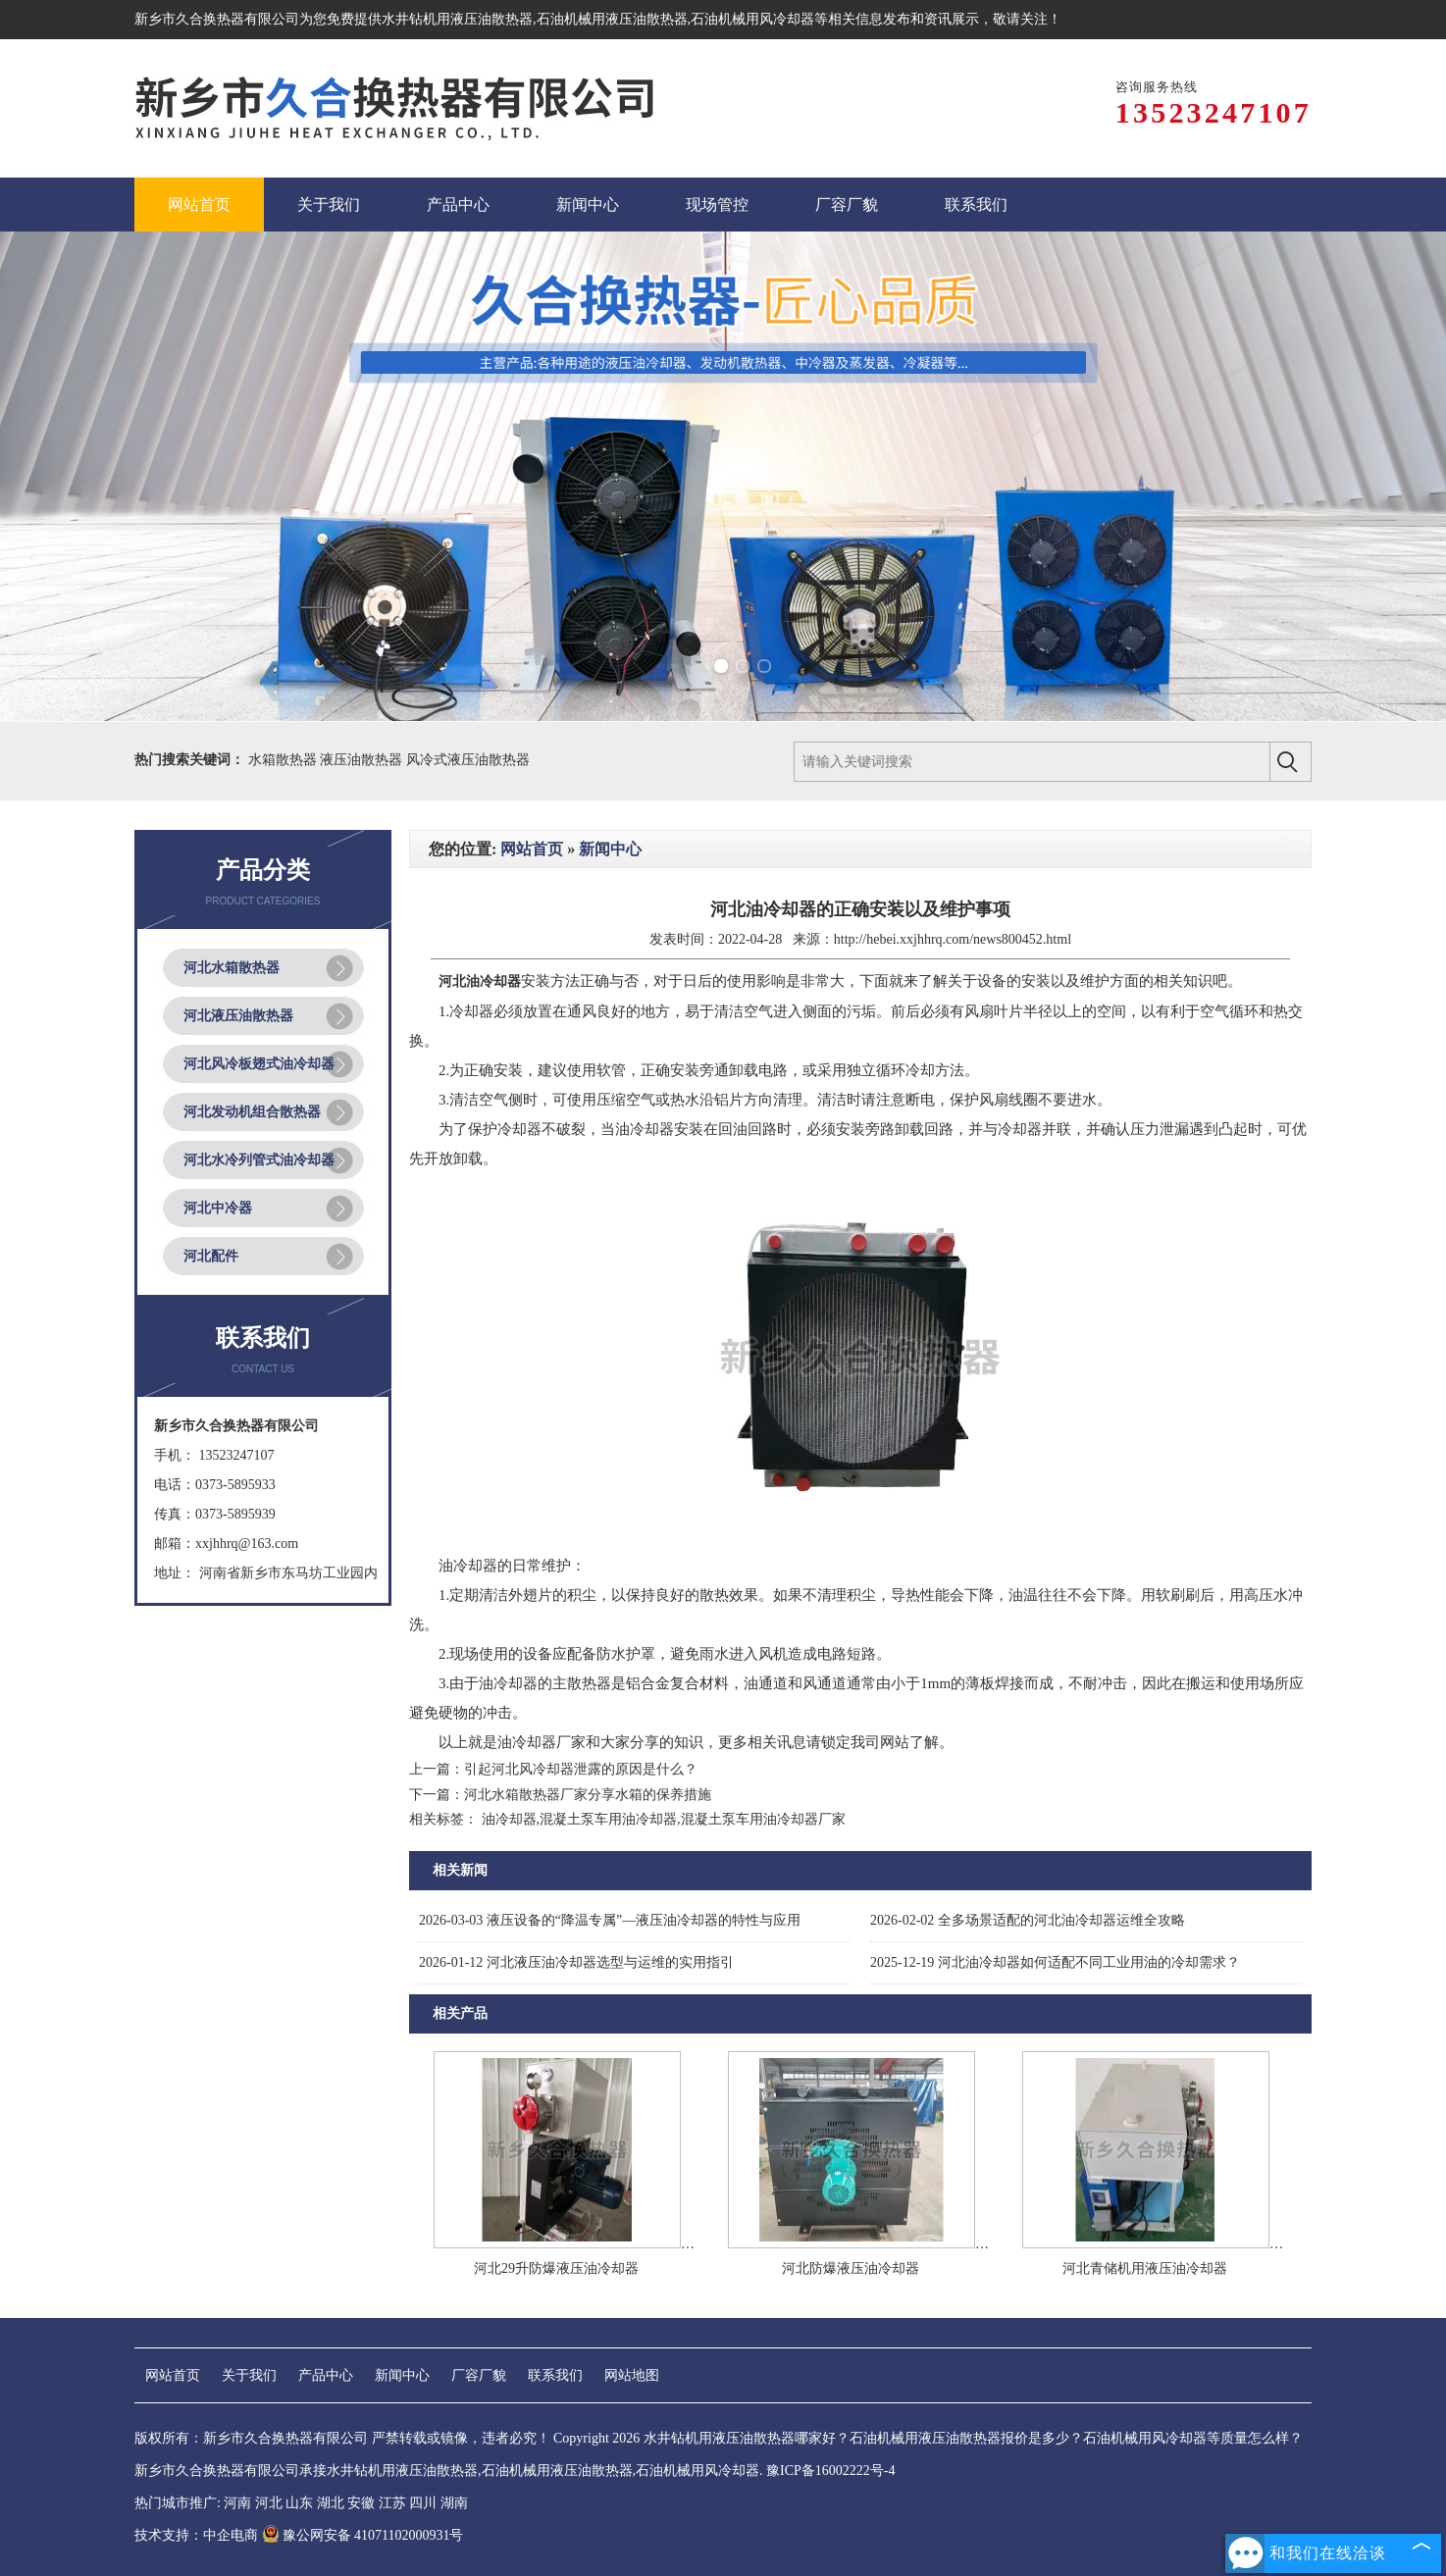 The width and height of the screenshot is (1446, 2576). Describe the element at coordinates (330, 2503) in the screenshot. I see `湖北` at that location.